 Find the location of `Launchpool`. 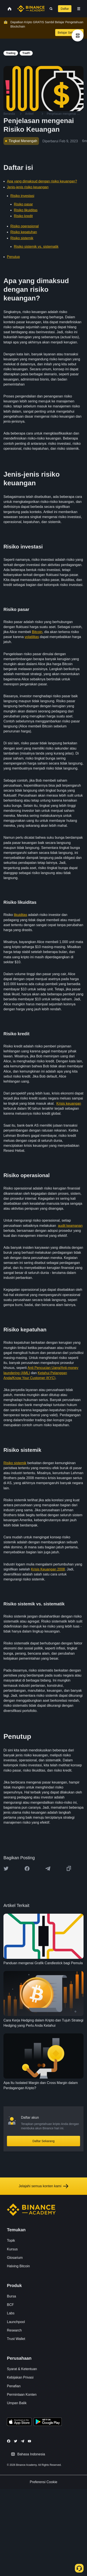

Launchpool is located at coordinates (16, 2322).